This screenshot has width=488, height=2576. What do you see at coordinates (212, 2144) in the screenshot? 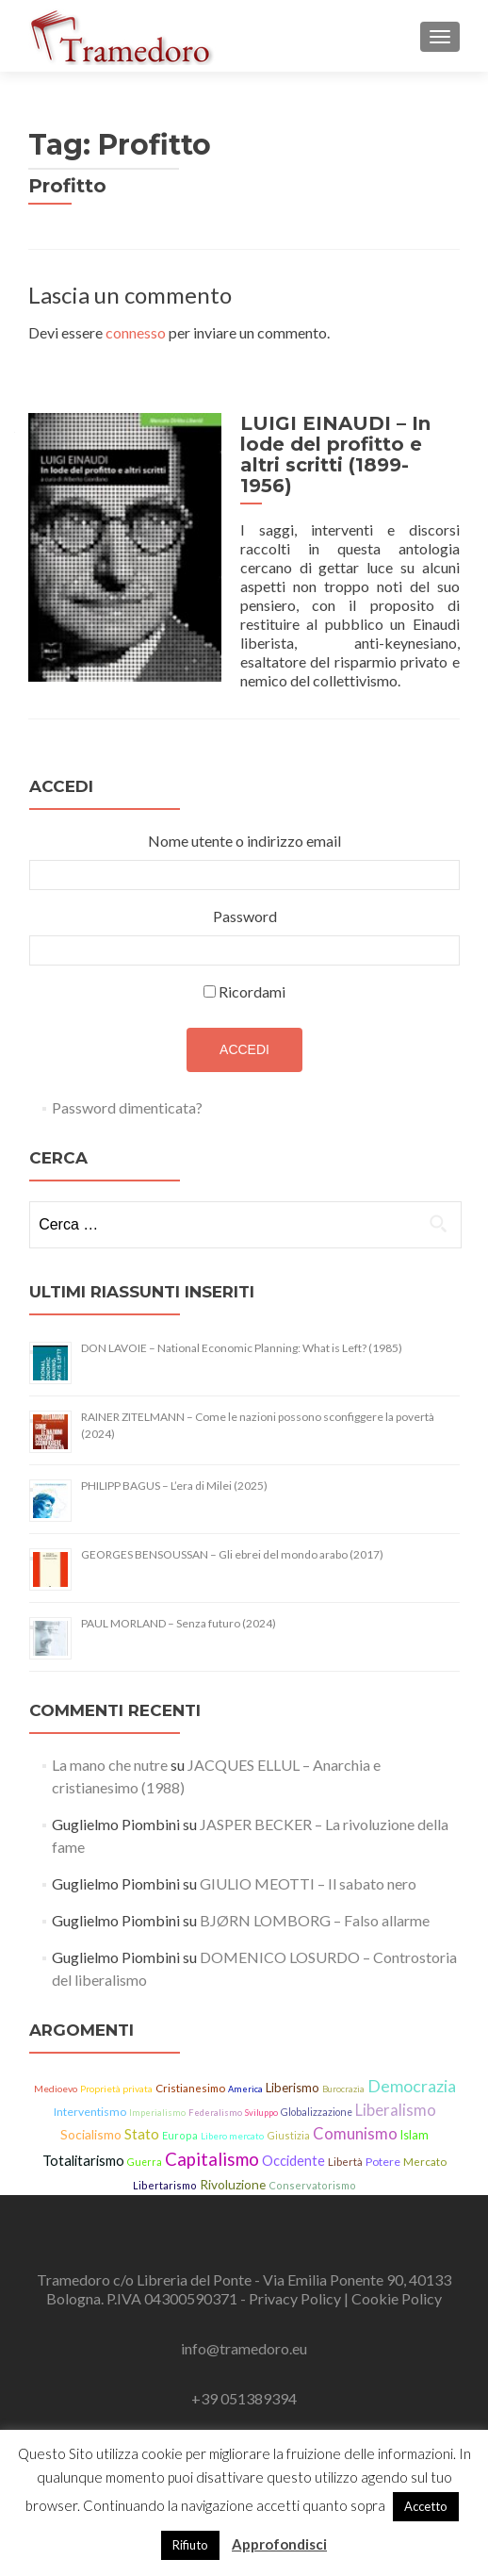
I see `Capitalismo [Capitalismo (64 elementi)]` at bounding box center [212, 2144].